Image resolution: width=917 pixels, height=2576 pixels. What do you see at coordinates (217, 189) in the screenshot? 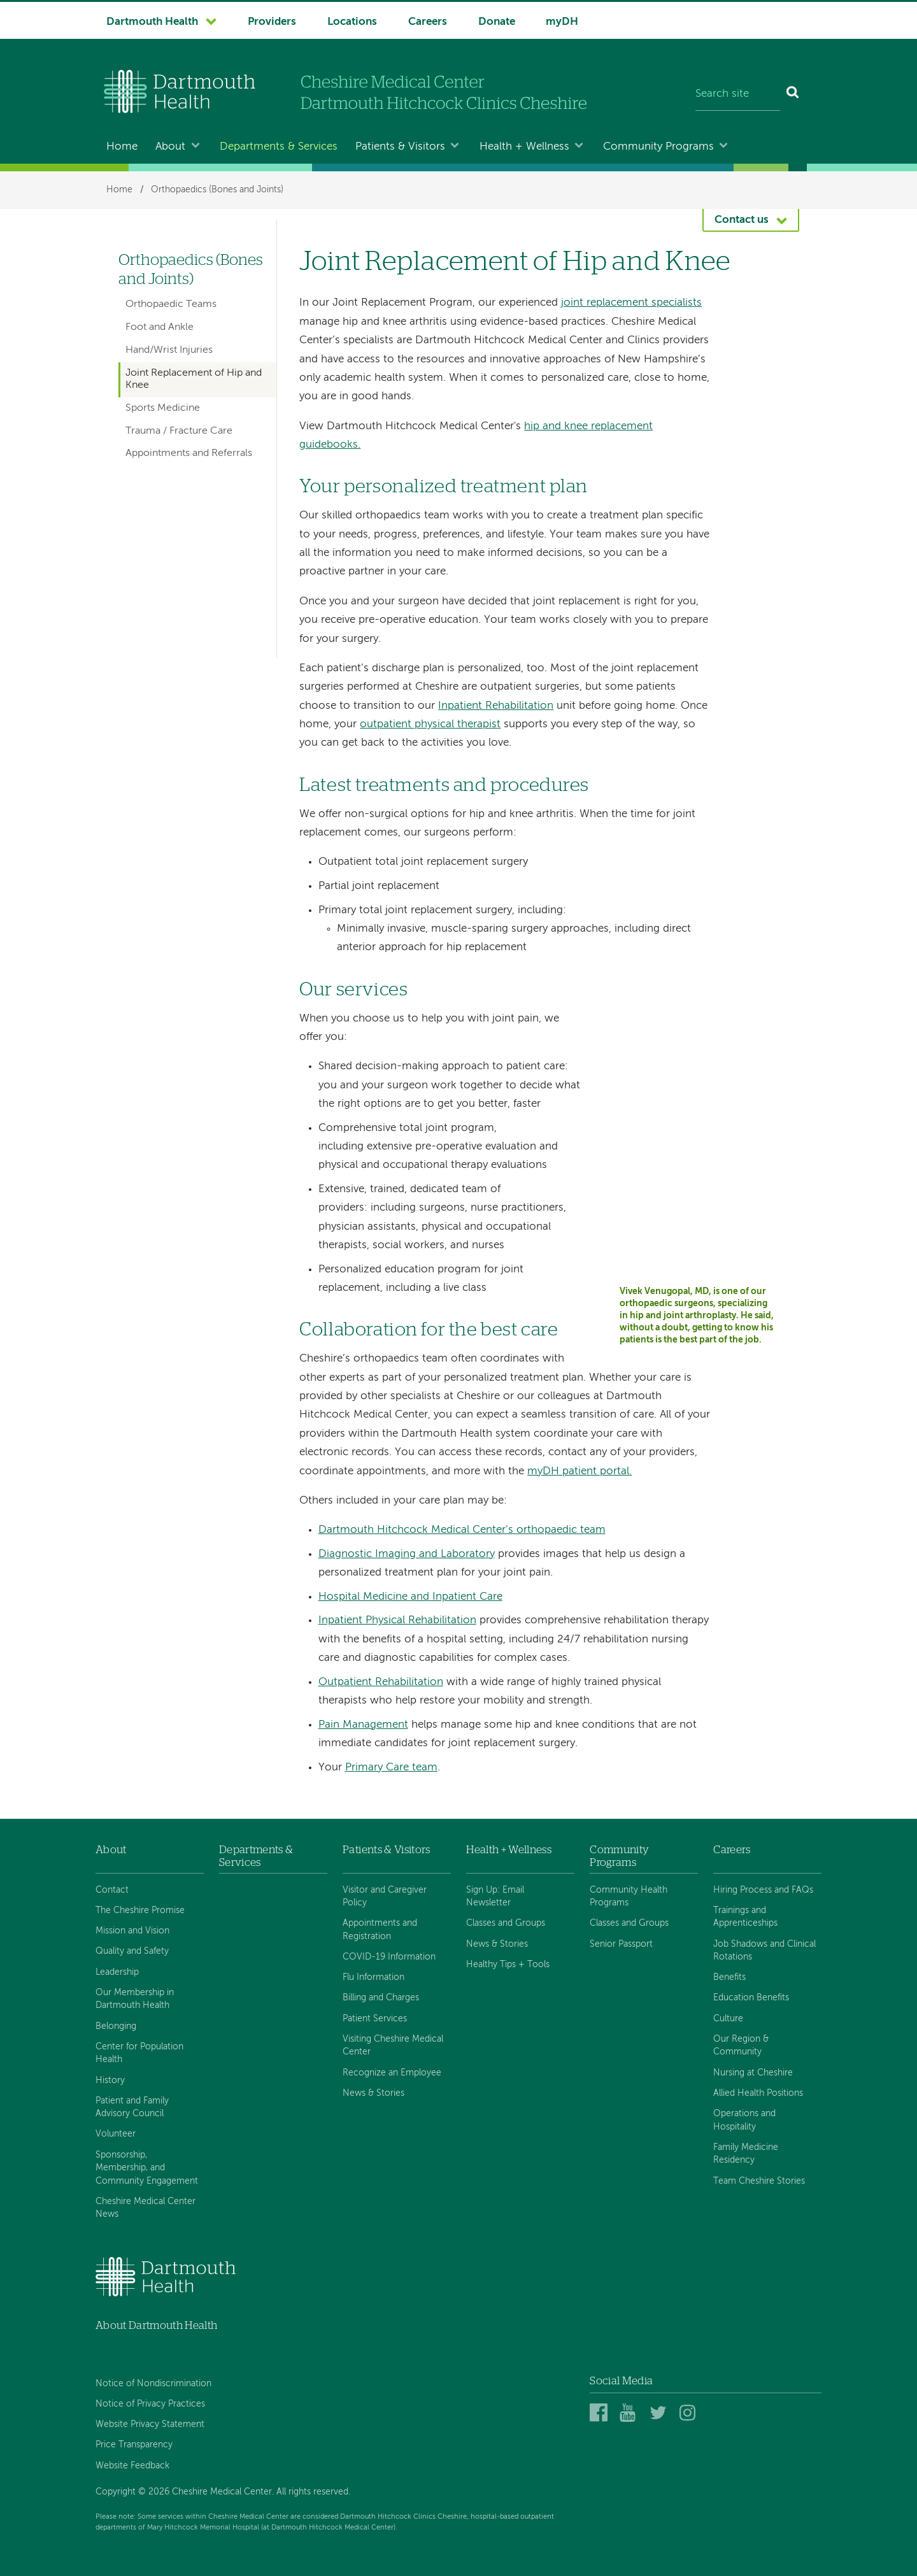
I see `Orthopaedics (Bones and Joints)` at bounding box center [217, 189].